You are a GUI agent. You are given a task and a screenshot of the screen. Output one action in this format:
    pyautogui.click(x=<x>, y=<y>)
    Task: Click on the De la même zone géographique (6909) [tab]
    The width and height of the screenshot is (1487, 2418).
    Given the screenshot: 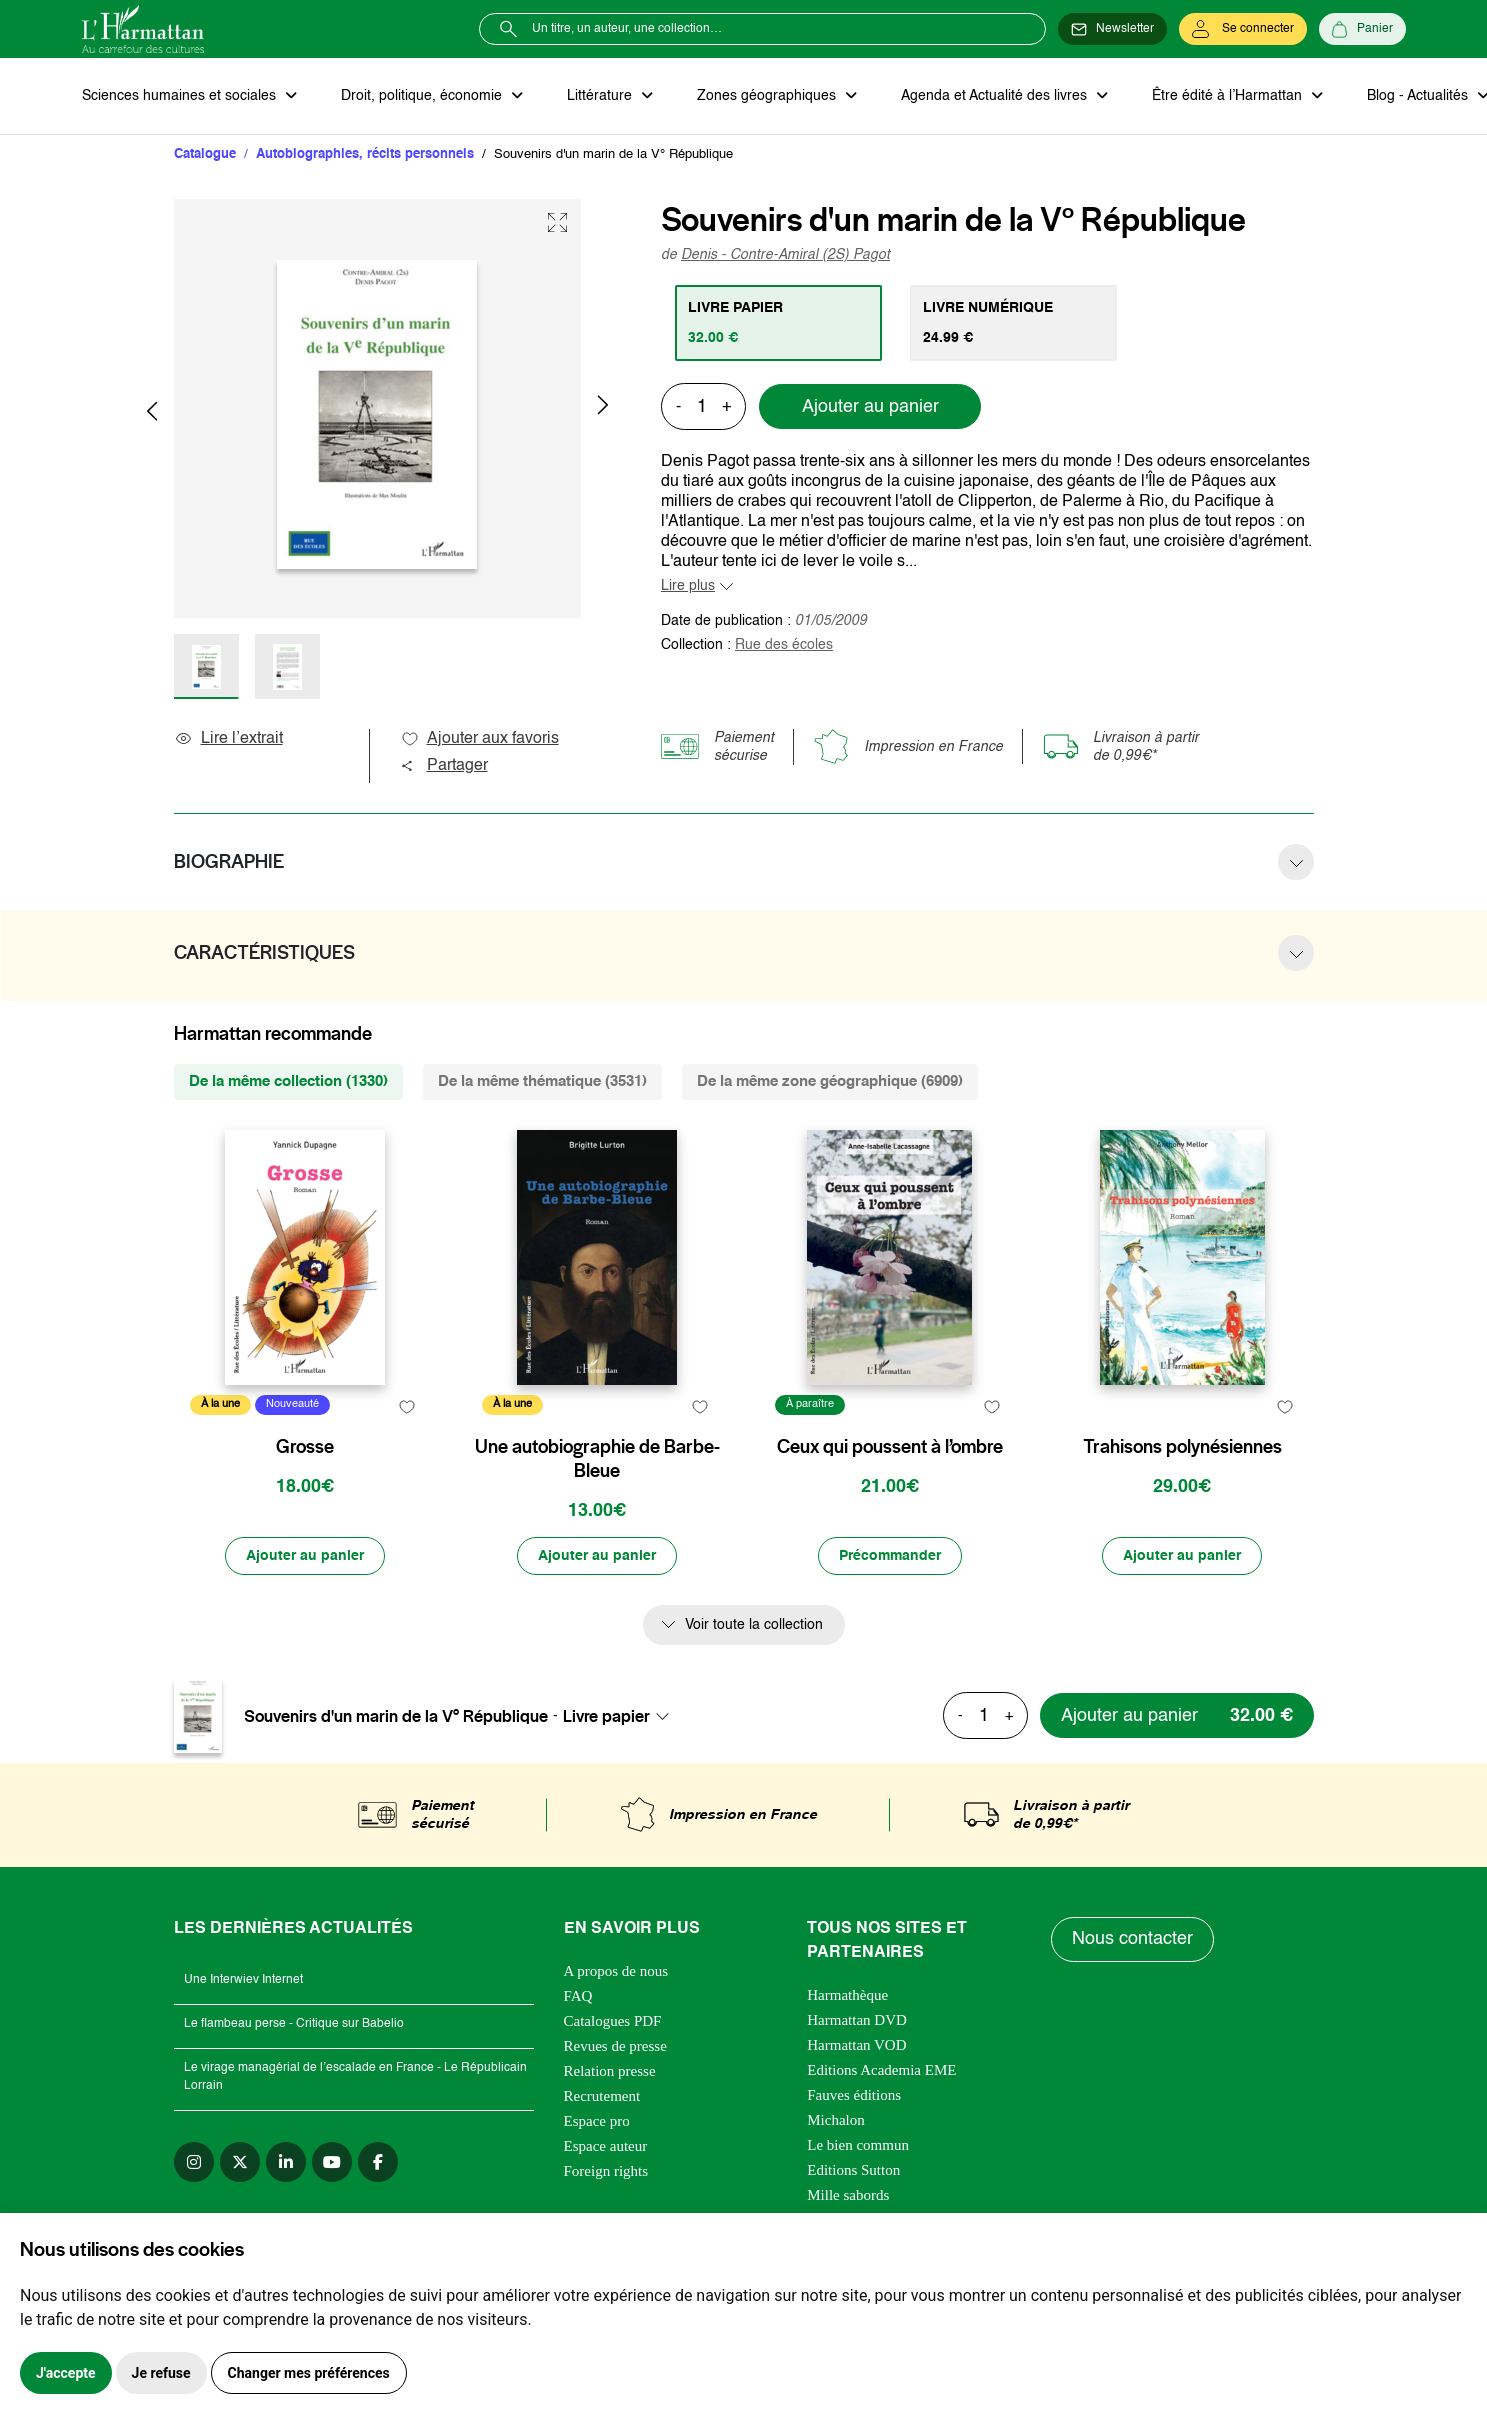 What is the action you would take?
    pyautogui.click(x=830, y=1081)
    